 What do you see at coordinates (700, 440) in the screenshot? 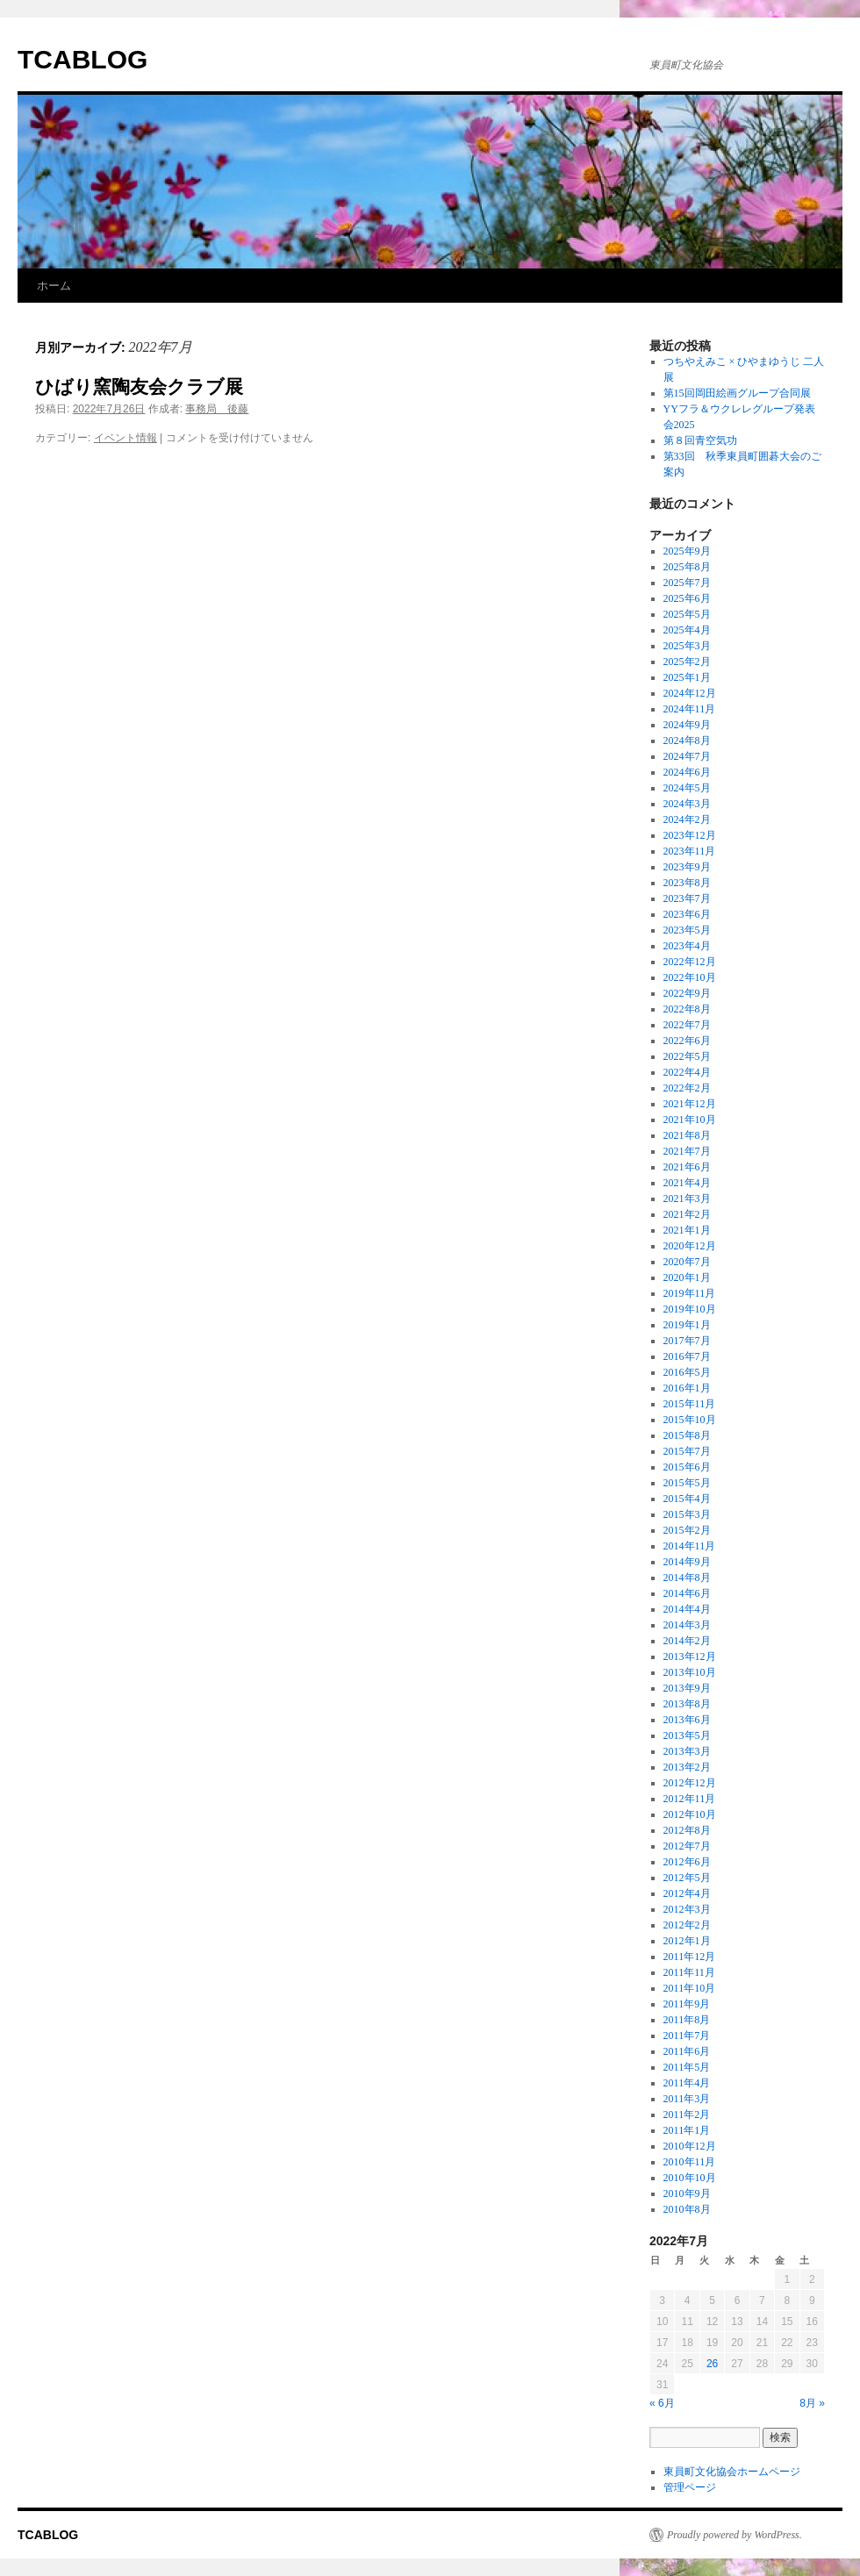
I see `第８回青空気功` at bounding box center [700, 440].